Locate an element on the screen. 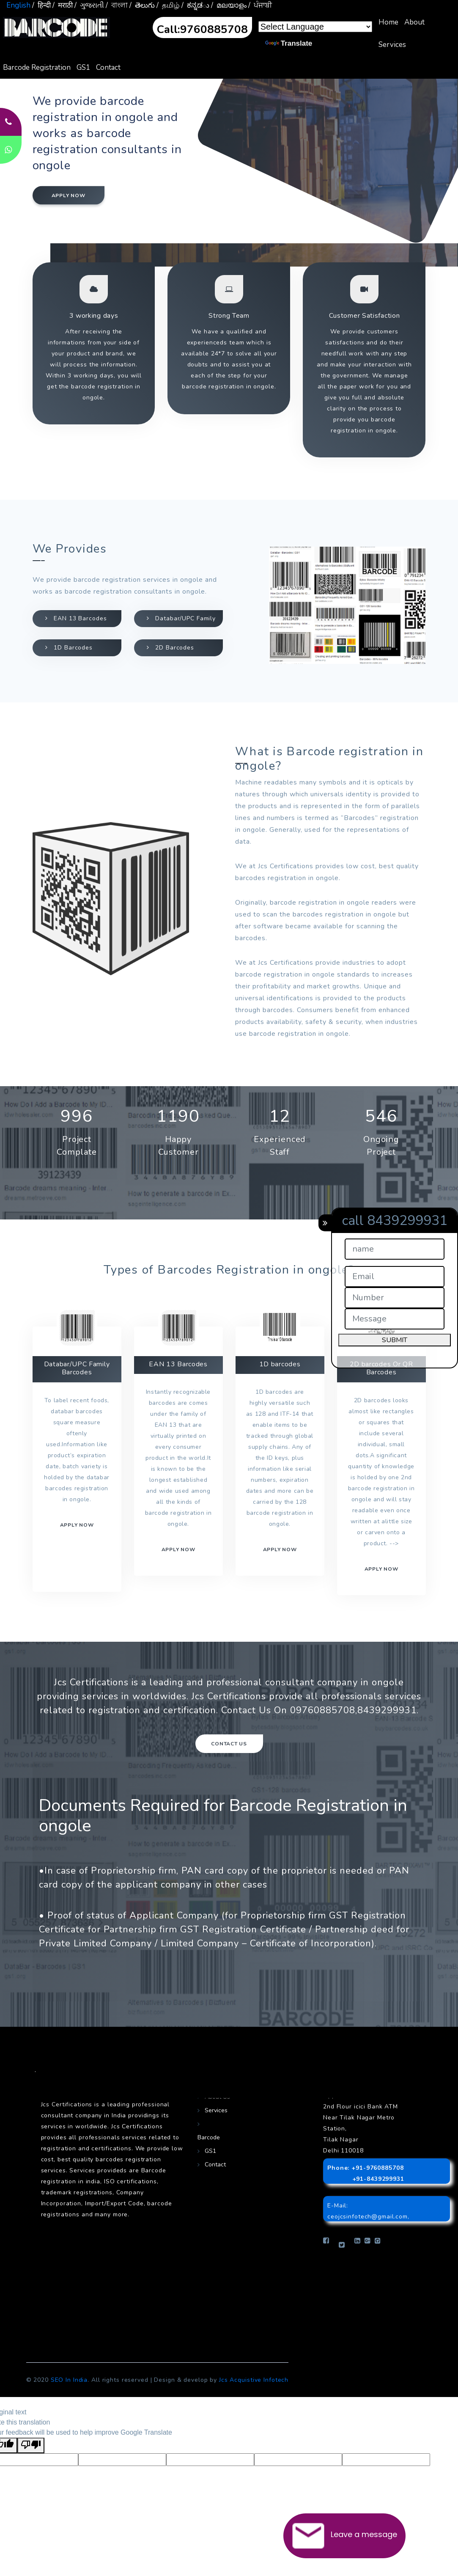 The width and height of the screenshot is (458, 2576). / ગુજરાતી is located at coordinates (89, 5).